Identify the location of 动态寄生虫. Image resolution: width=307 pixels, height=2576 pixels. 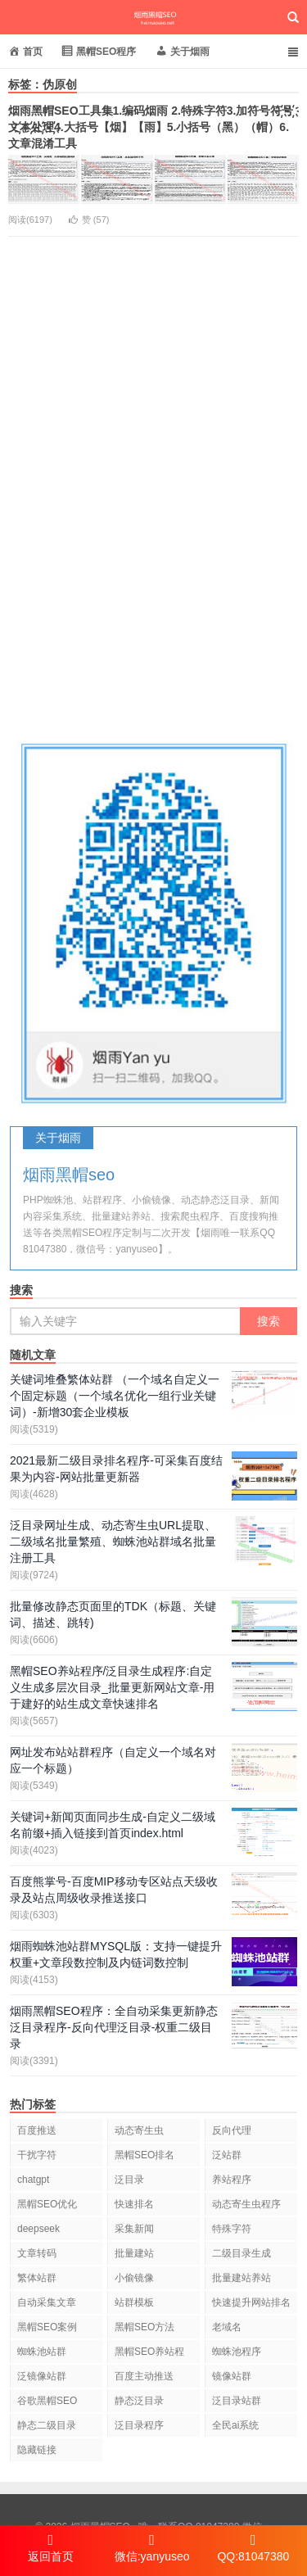
(139, 2130).